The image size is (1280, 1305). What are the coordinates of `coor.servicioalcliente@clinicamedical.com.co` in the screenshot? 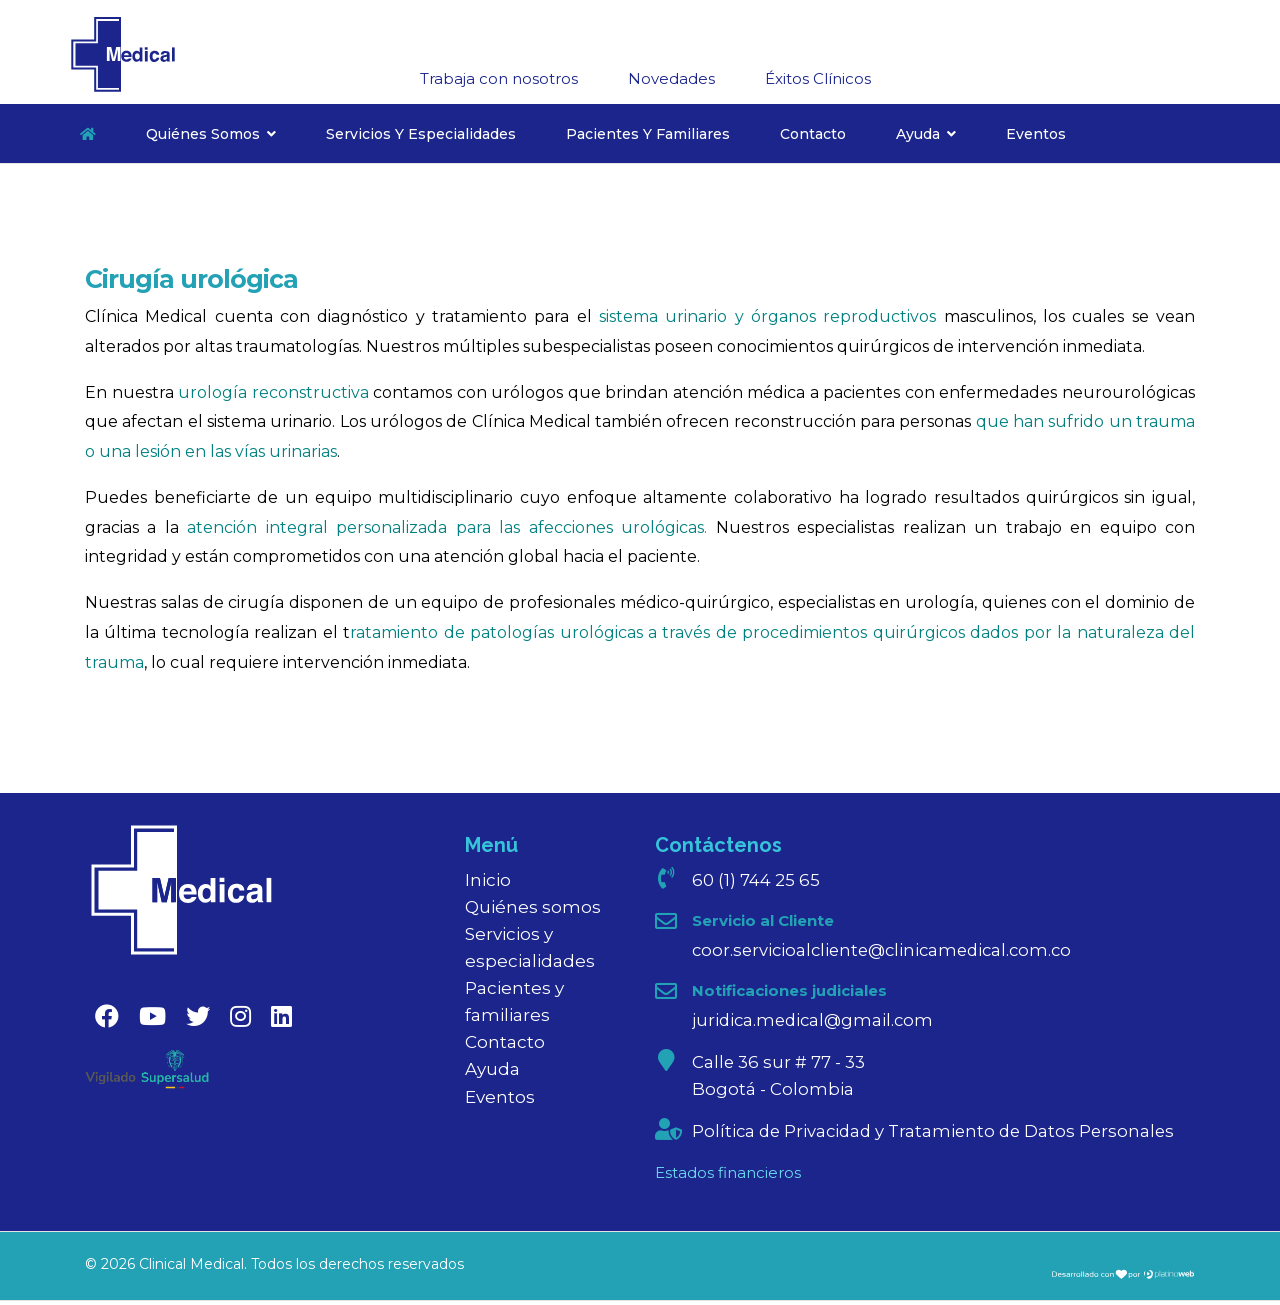 It's located at (888, 950).